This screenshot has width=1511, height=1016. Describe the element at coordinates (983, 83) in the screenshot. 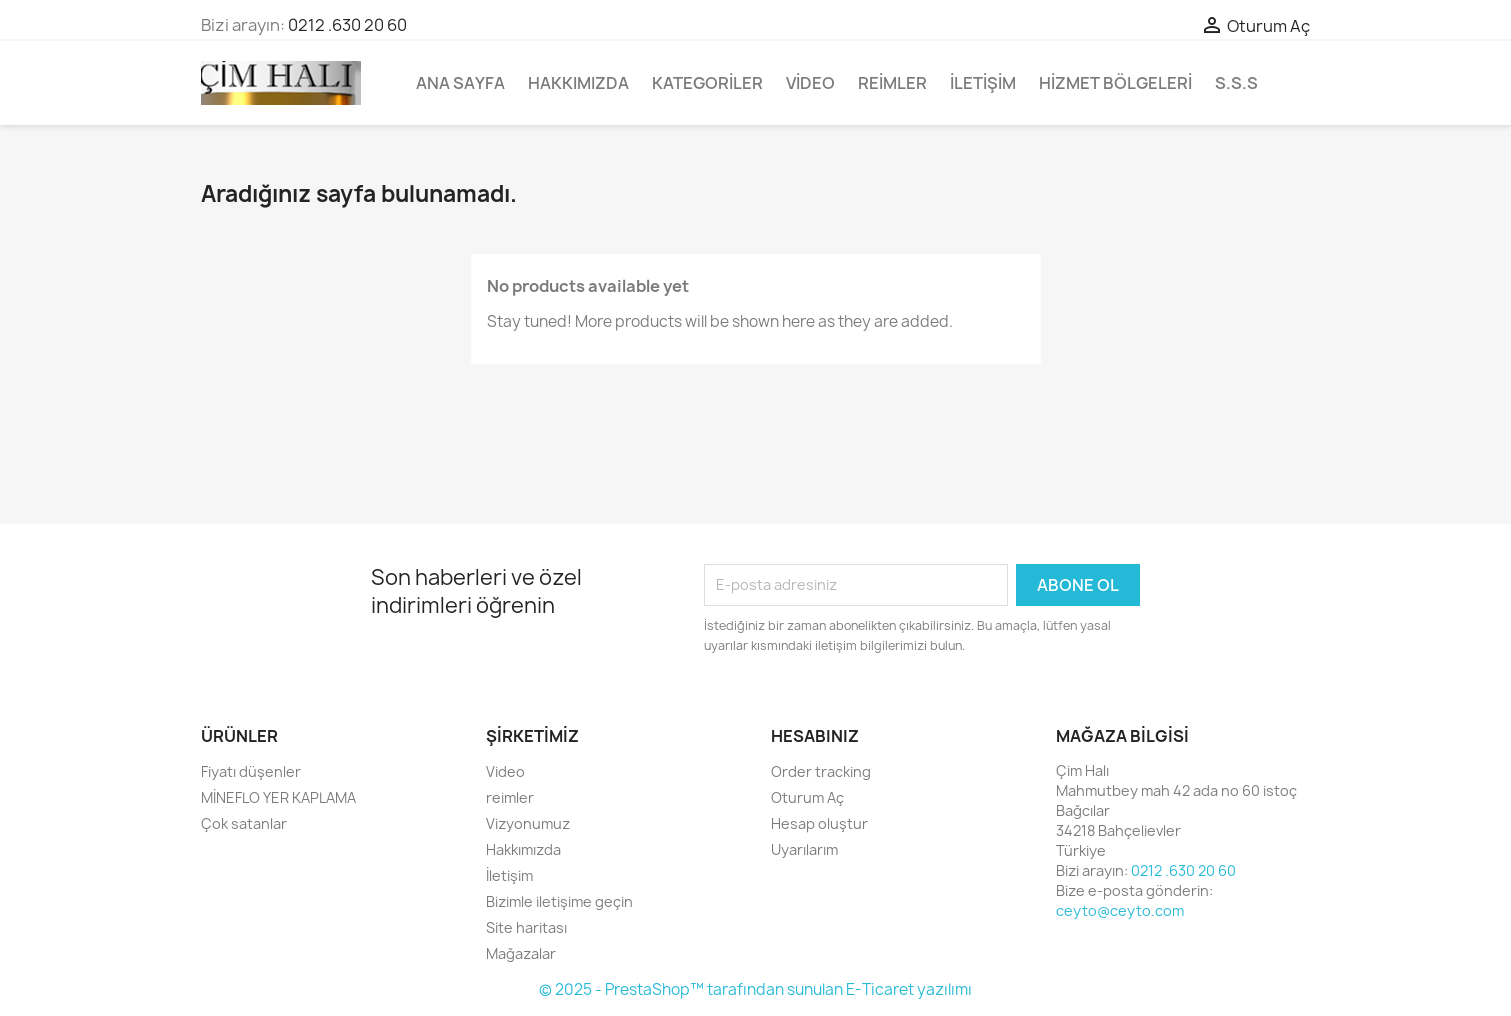

I see `İletişim` at that location.